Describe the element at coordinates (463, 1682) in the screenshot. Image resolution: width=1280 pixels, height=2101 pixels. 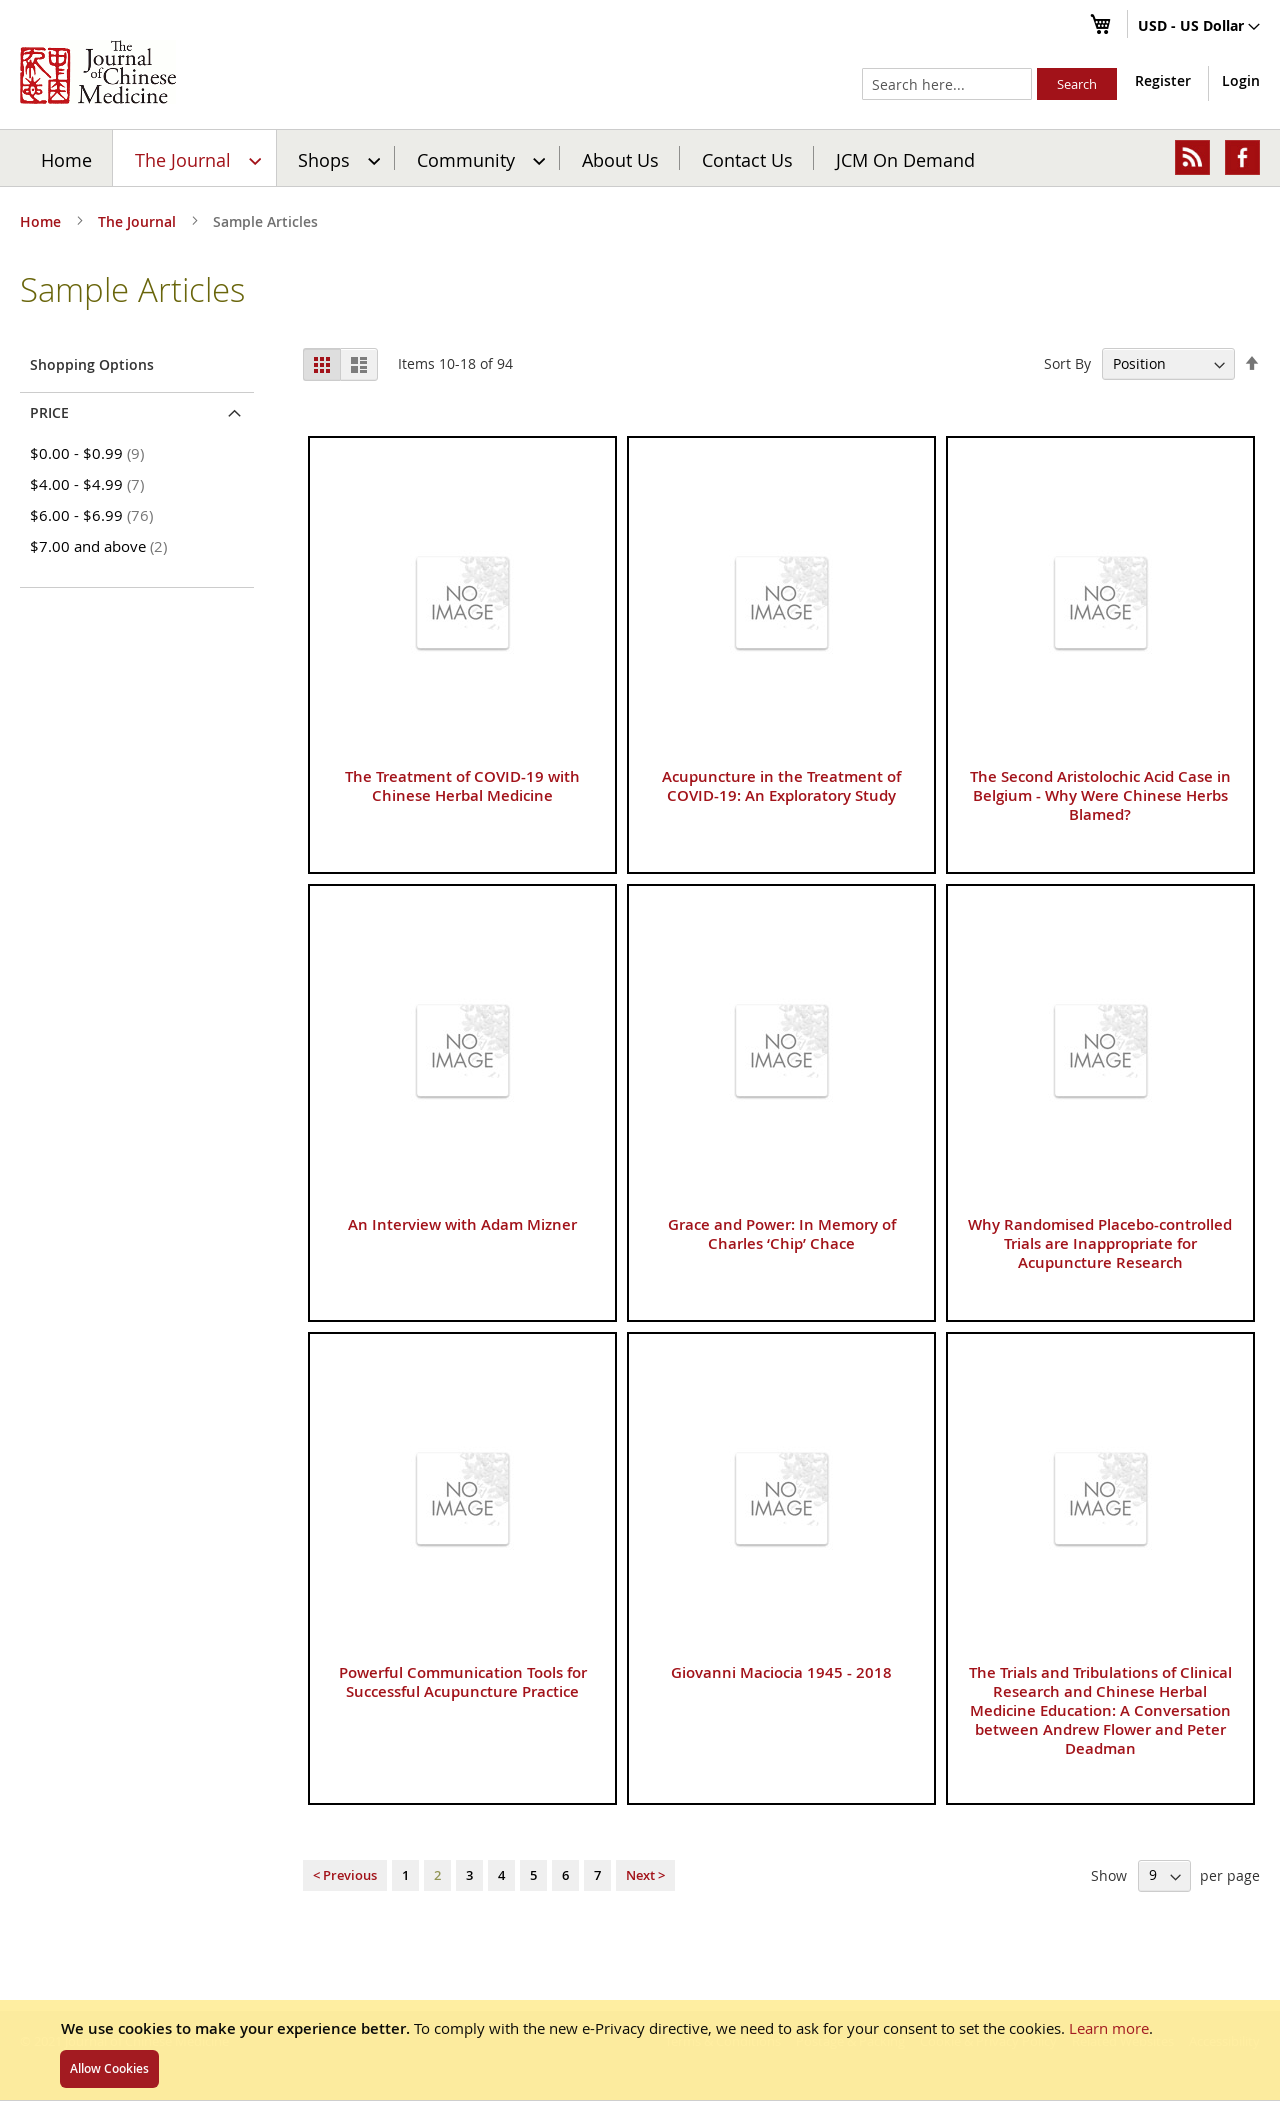
I see `Powerful Communication Tools for Successful Acupuncture Practice` at that location.